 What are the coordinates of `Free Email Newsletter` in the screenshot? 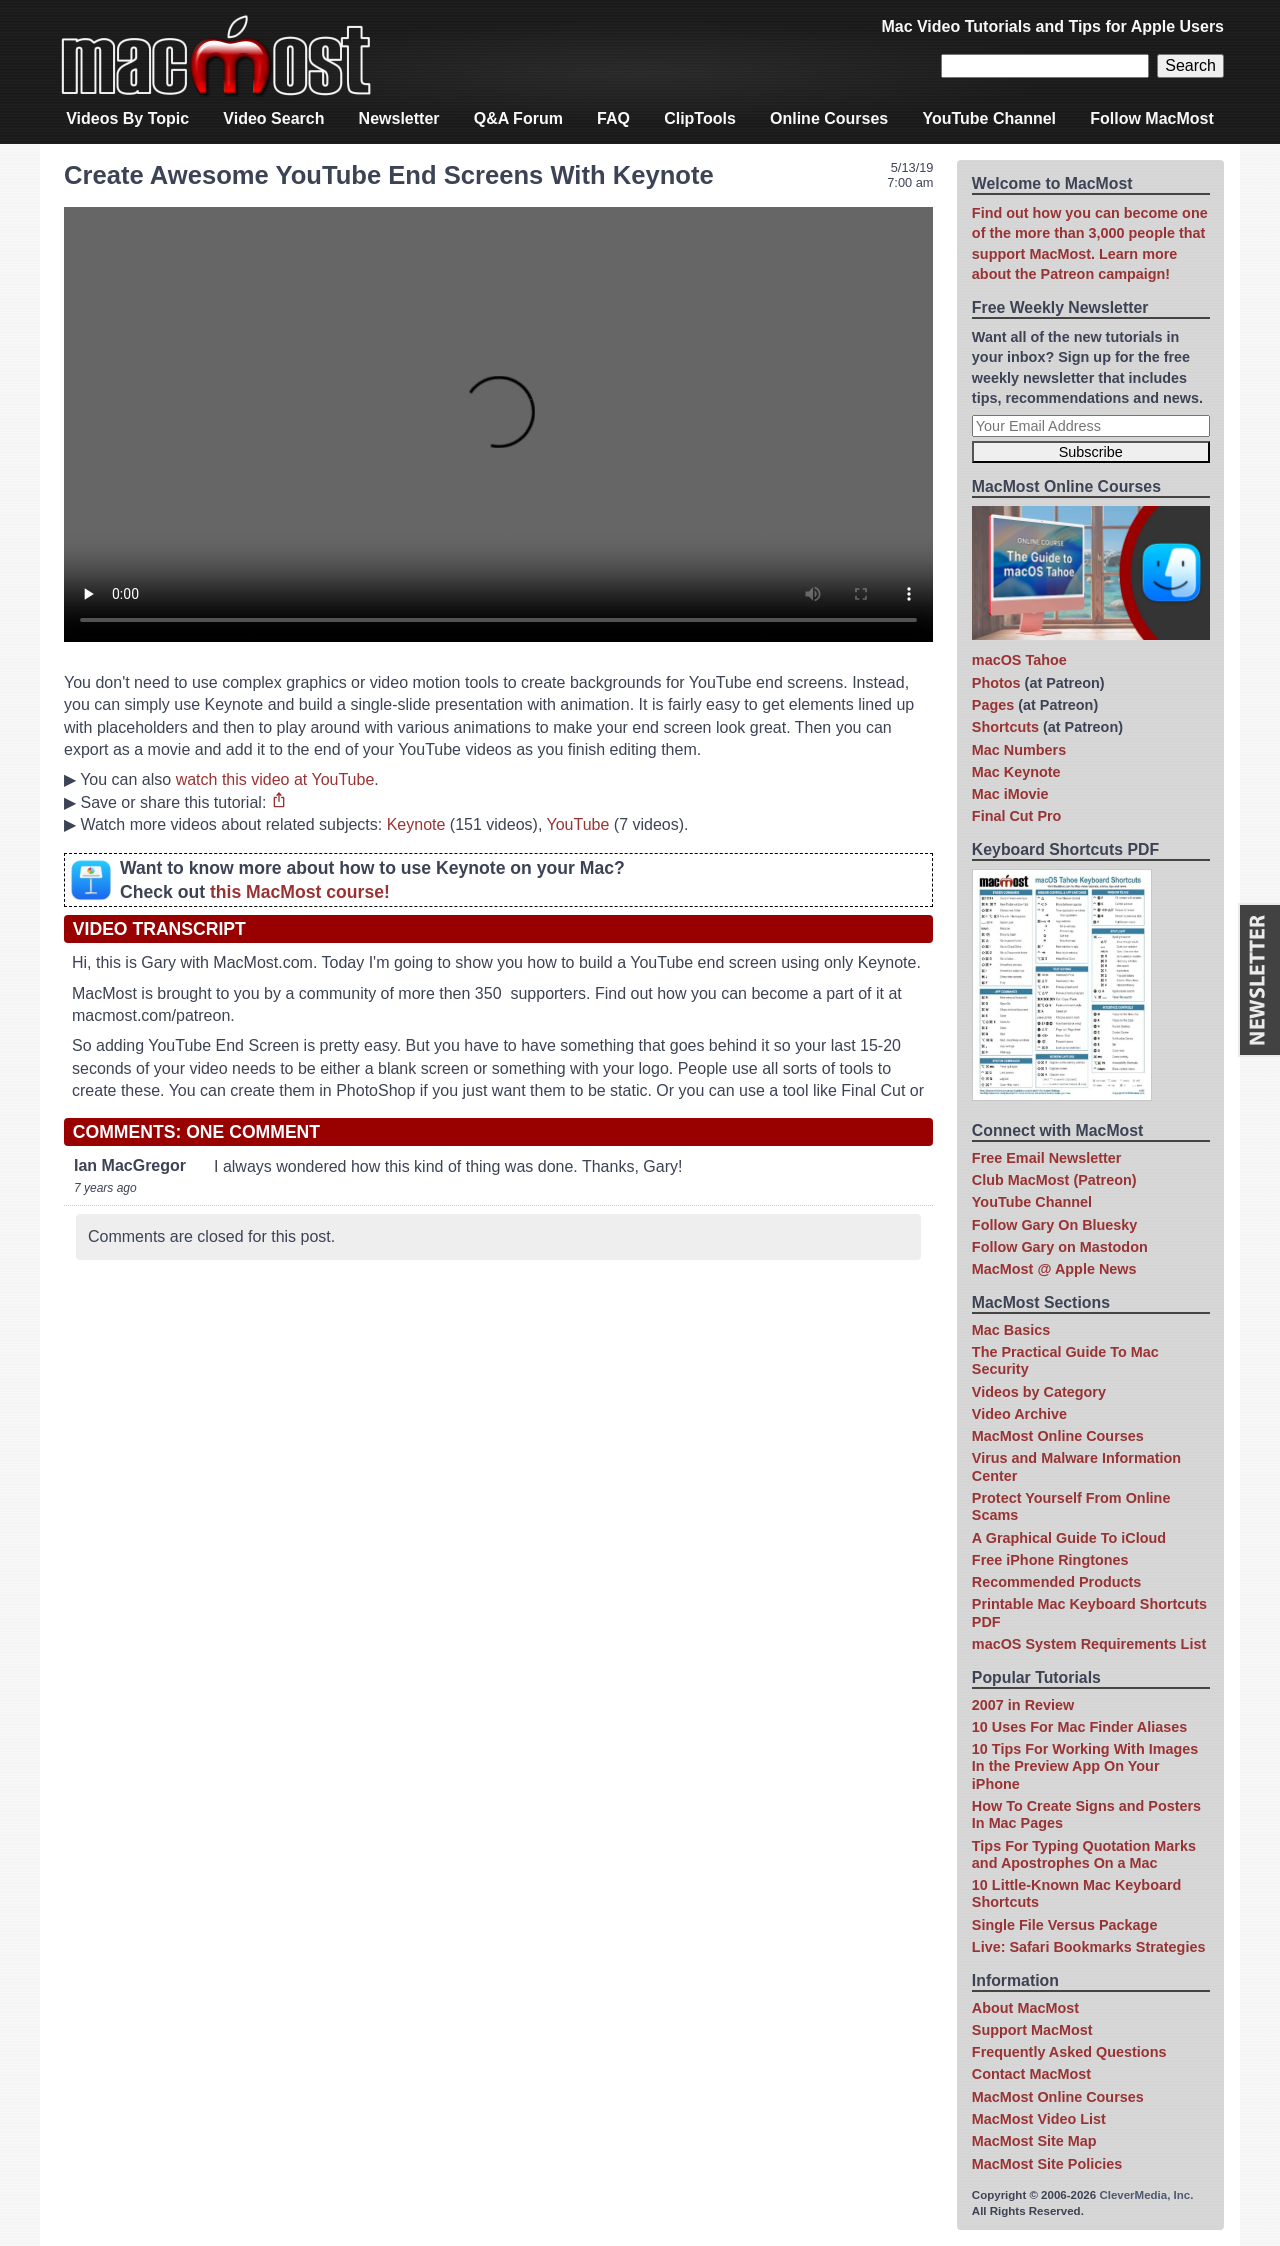 It's located at (1047, 1158).